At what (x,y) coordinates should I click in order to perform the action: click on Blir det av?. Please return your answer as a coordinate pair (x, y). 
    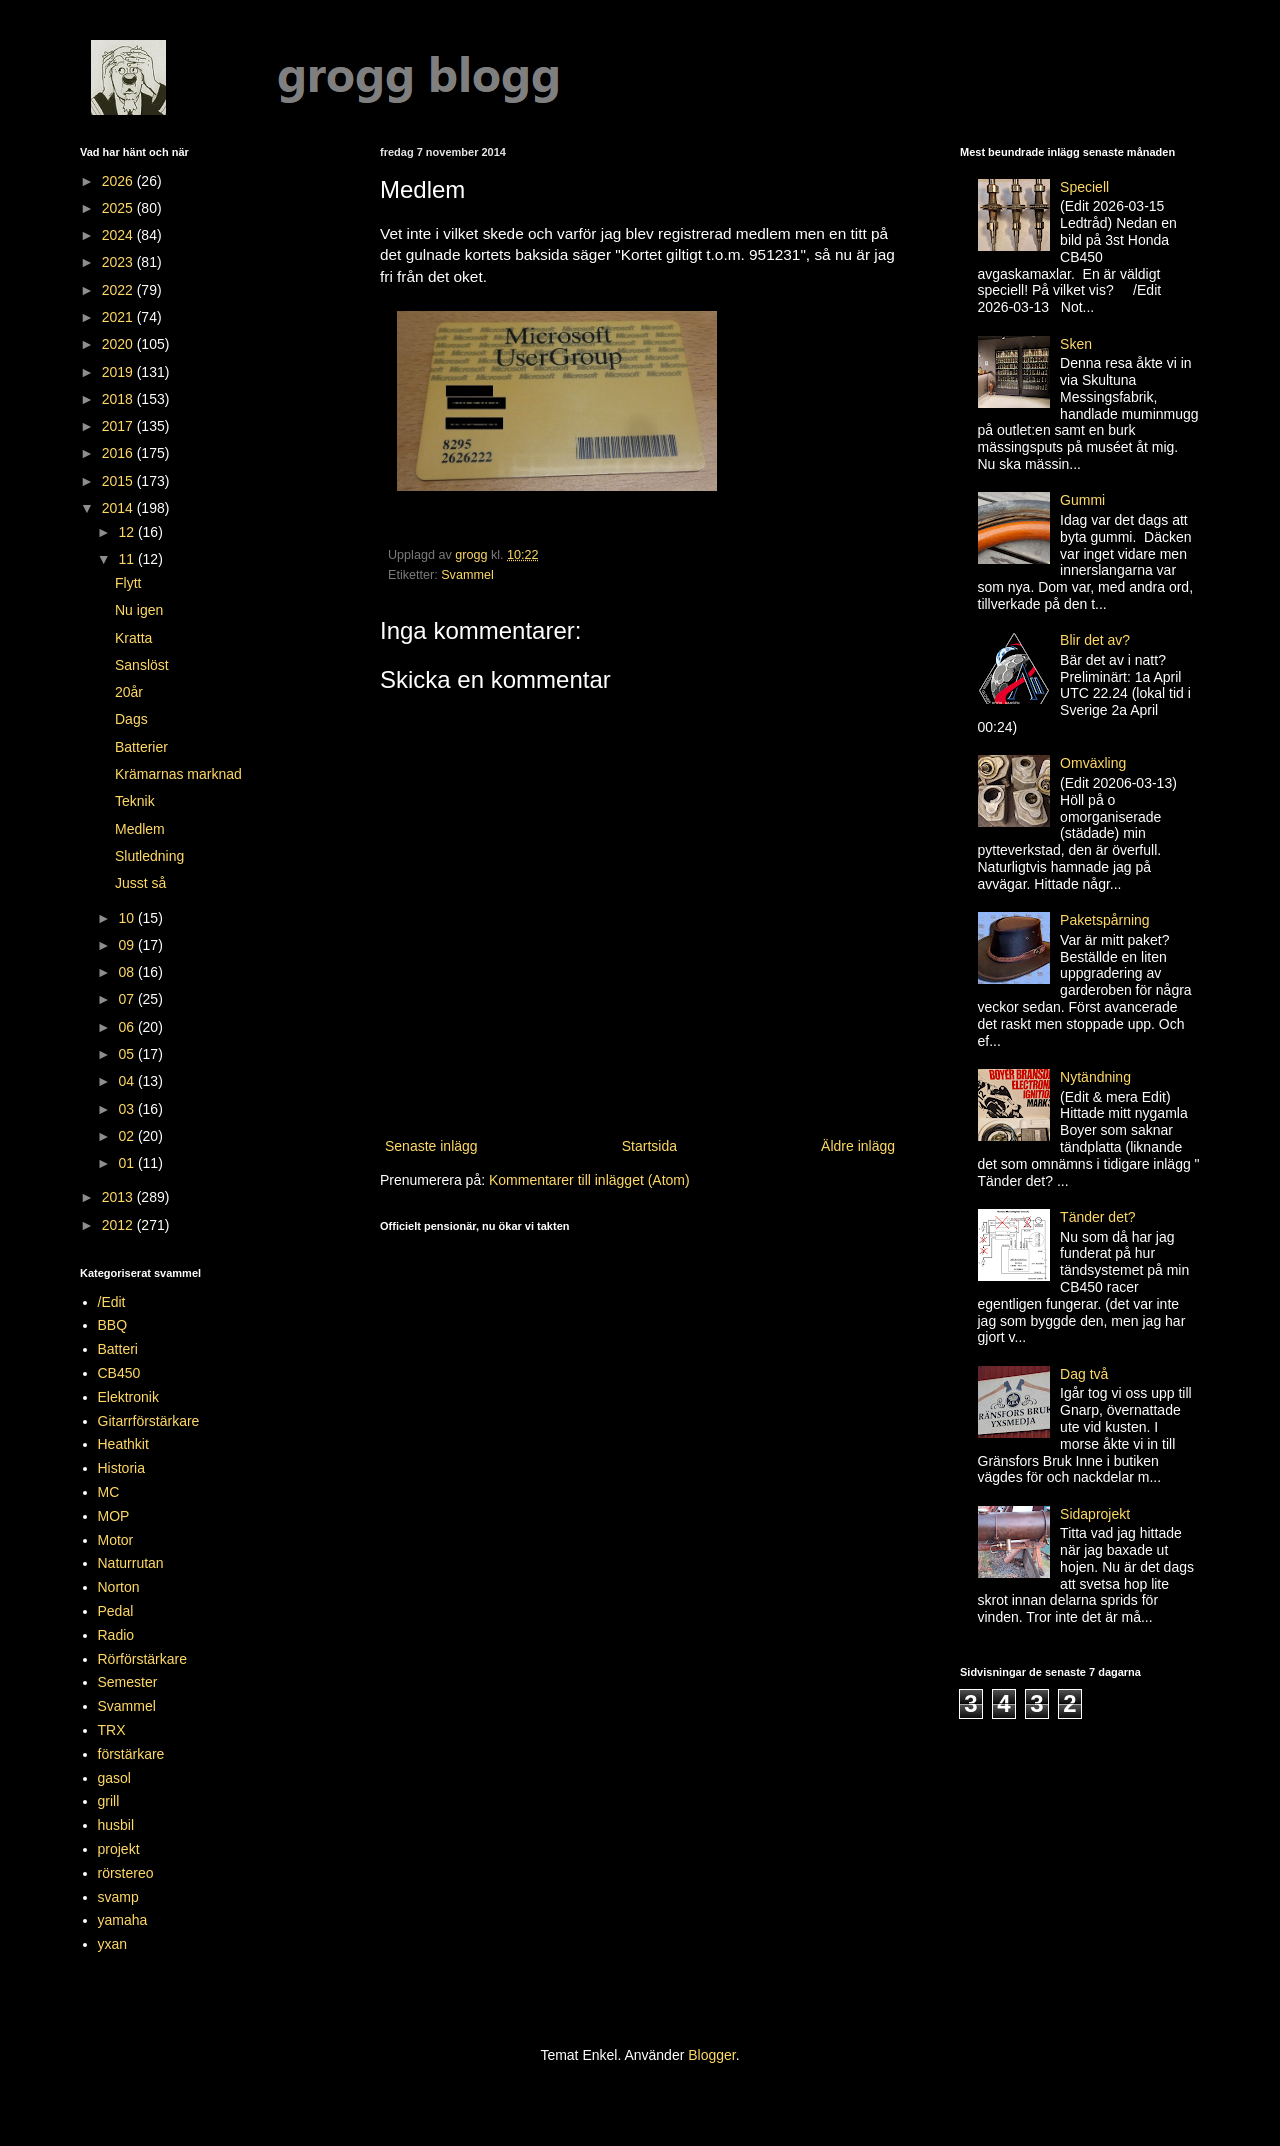
    Looking at the image, I should click on (1095, 640).